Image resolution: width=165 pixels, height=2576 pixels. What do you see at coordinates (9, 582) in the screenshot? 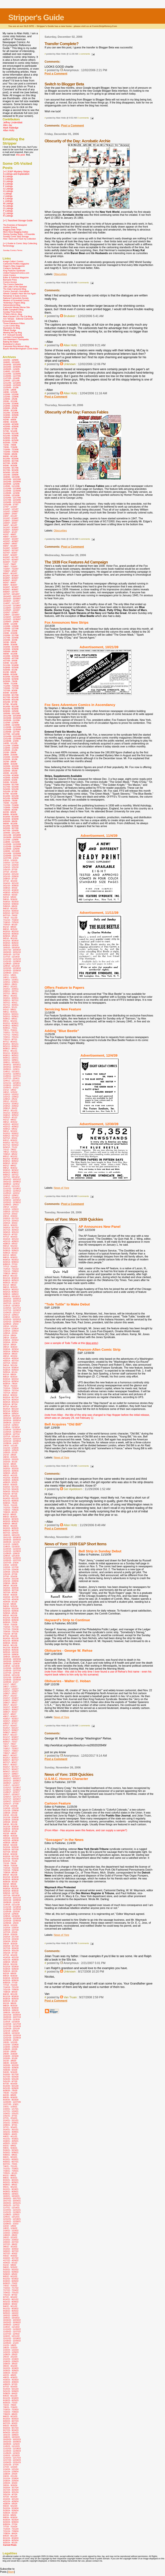
I see `9/2/07 - 9/9/07` at bounding box center [9, 582].